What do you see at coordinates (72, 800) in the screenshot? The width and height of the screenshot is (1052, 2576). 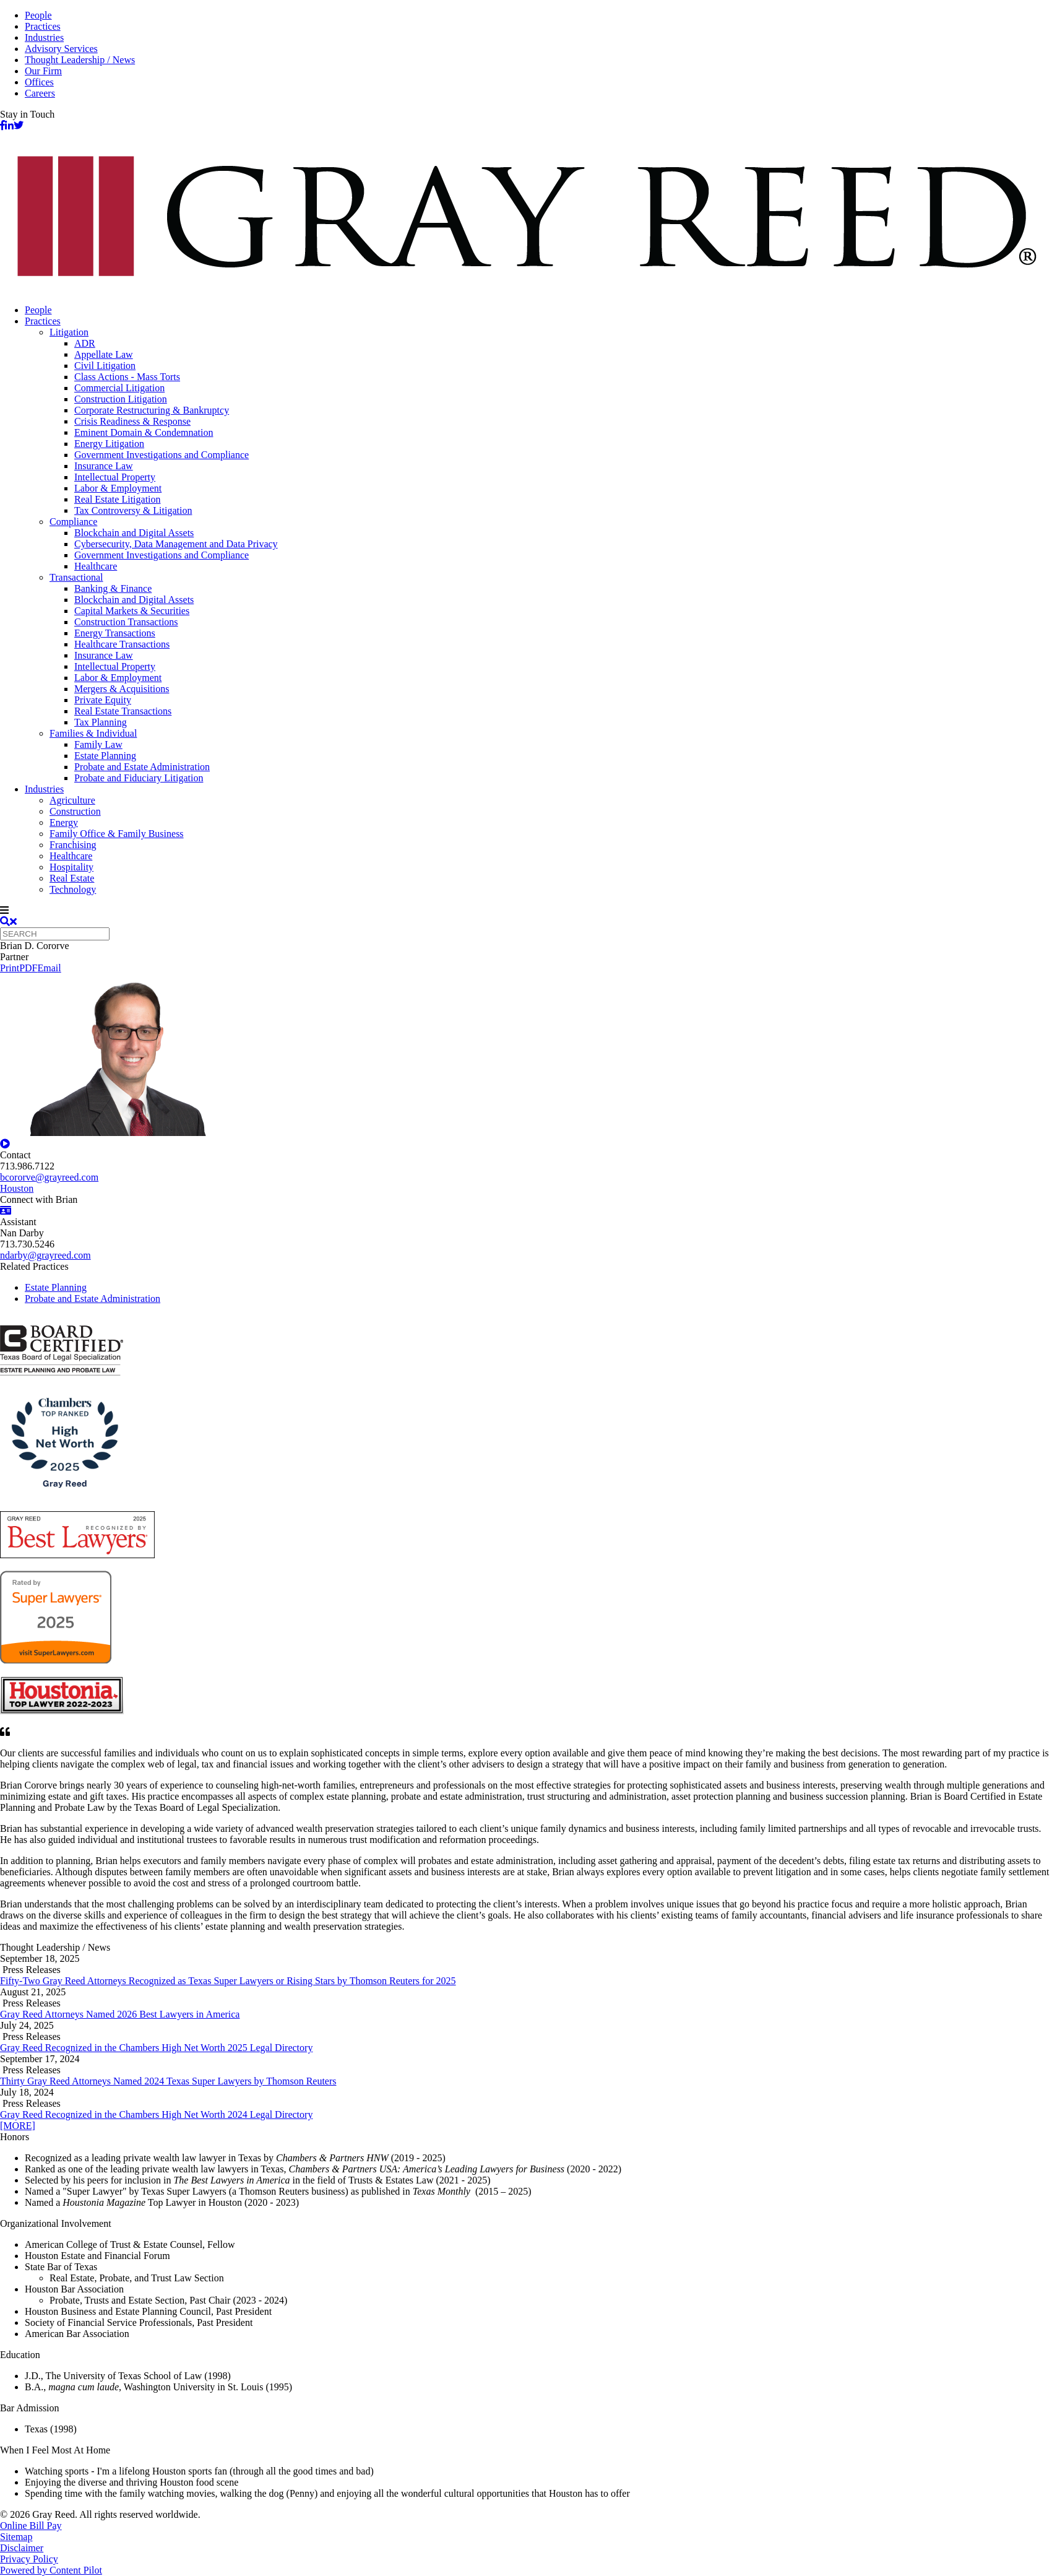 I see `Agriculture` at bounding box center [72, 800].